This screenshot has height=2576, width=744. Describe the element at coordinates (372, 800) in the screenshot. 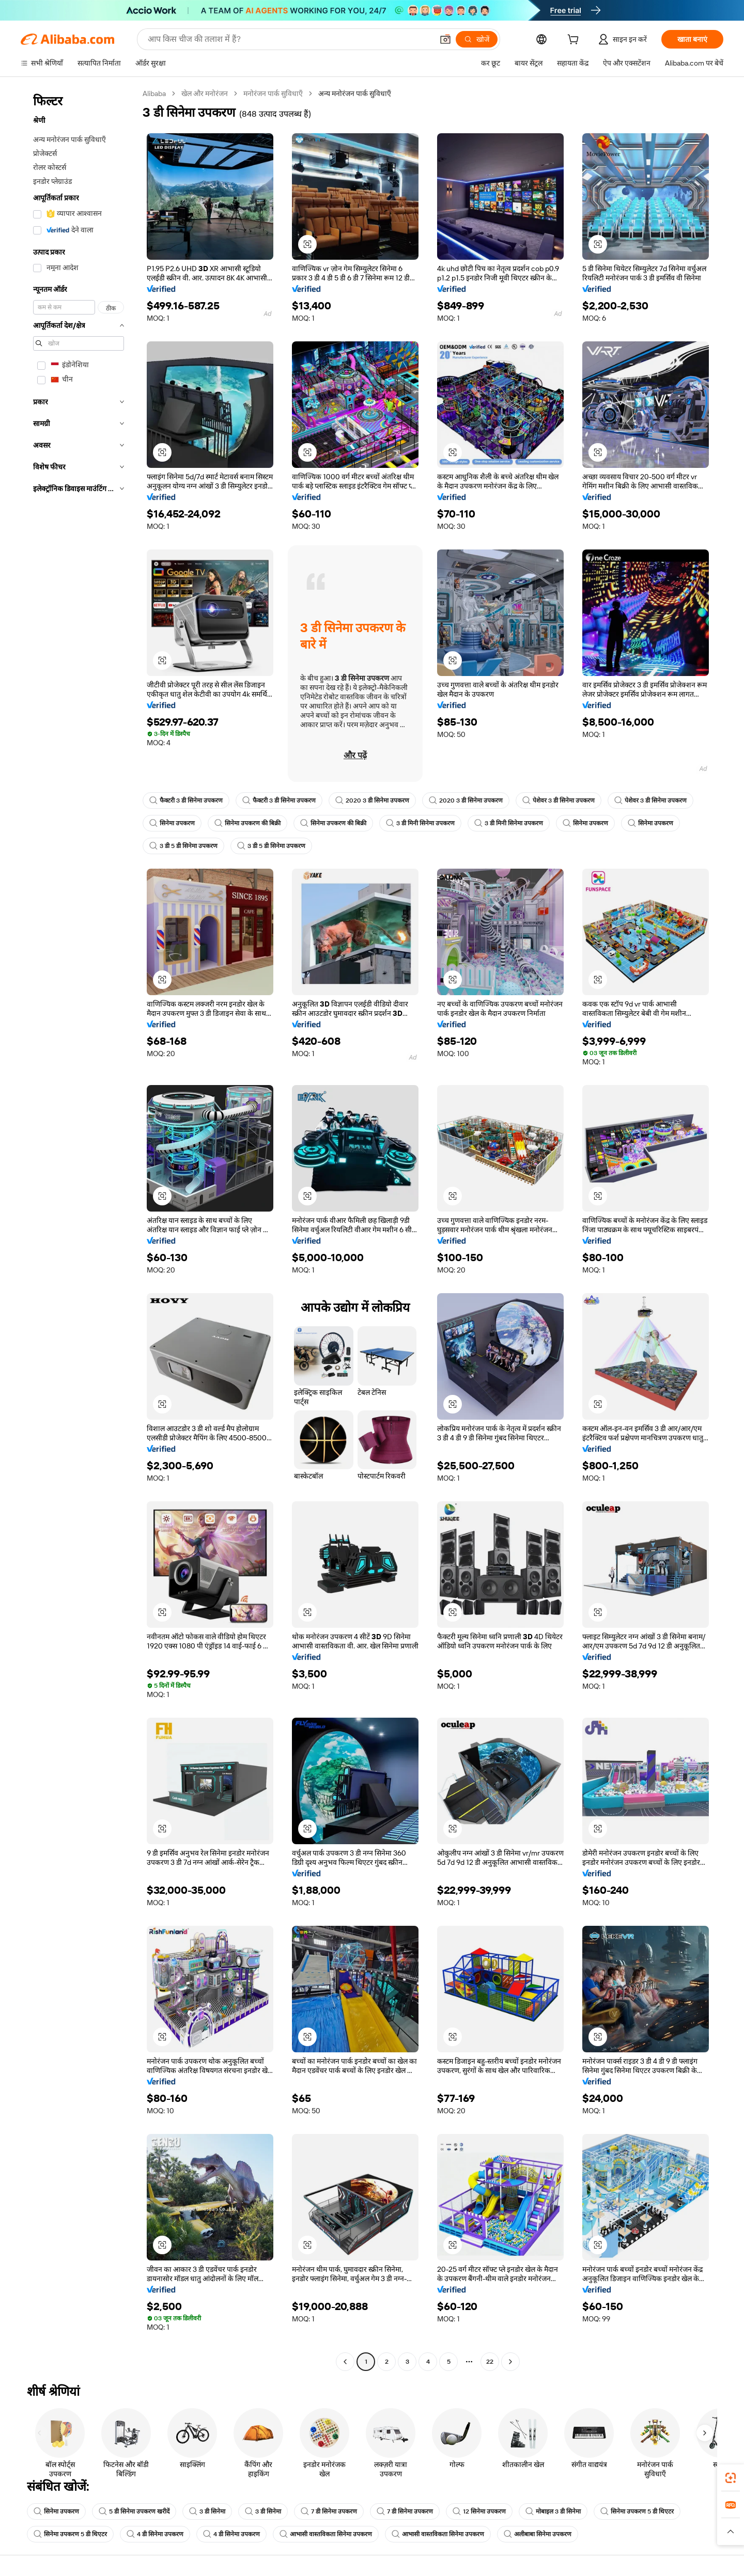

I see `2020 3 डी सिनेमा उपकरण` at that location.